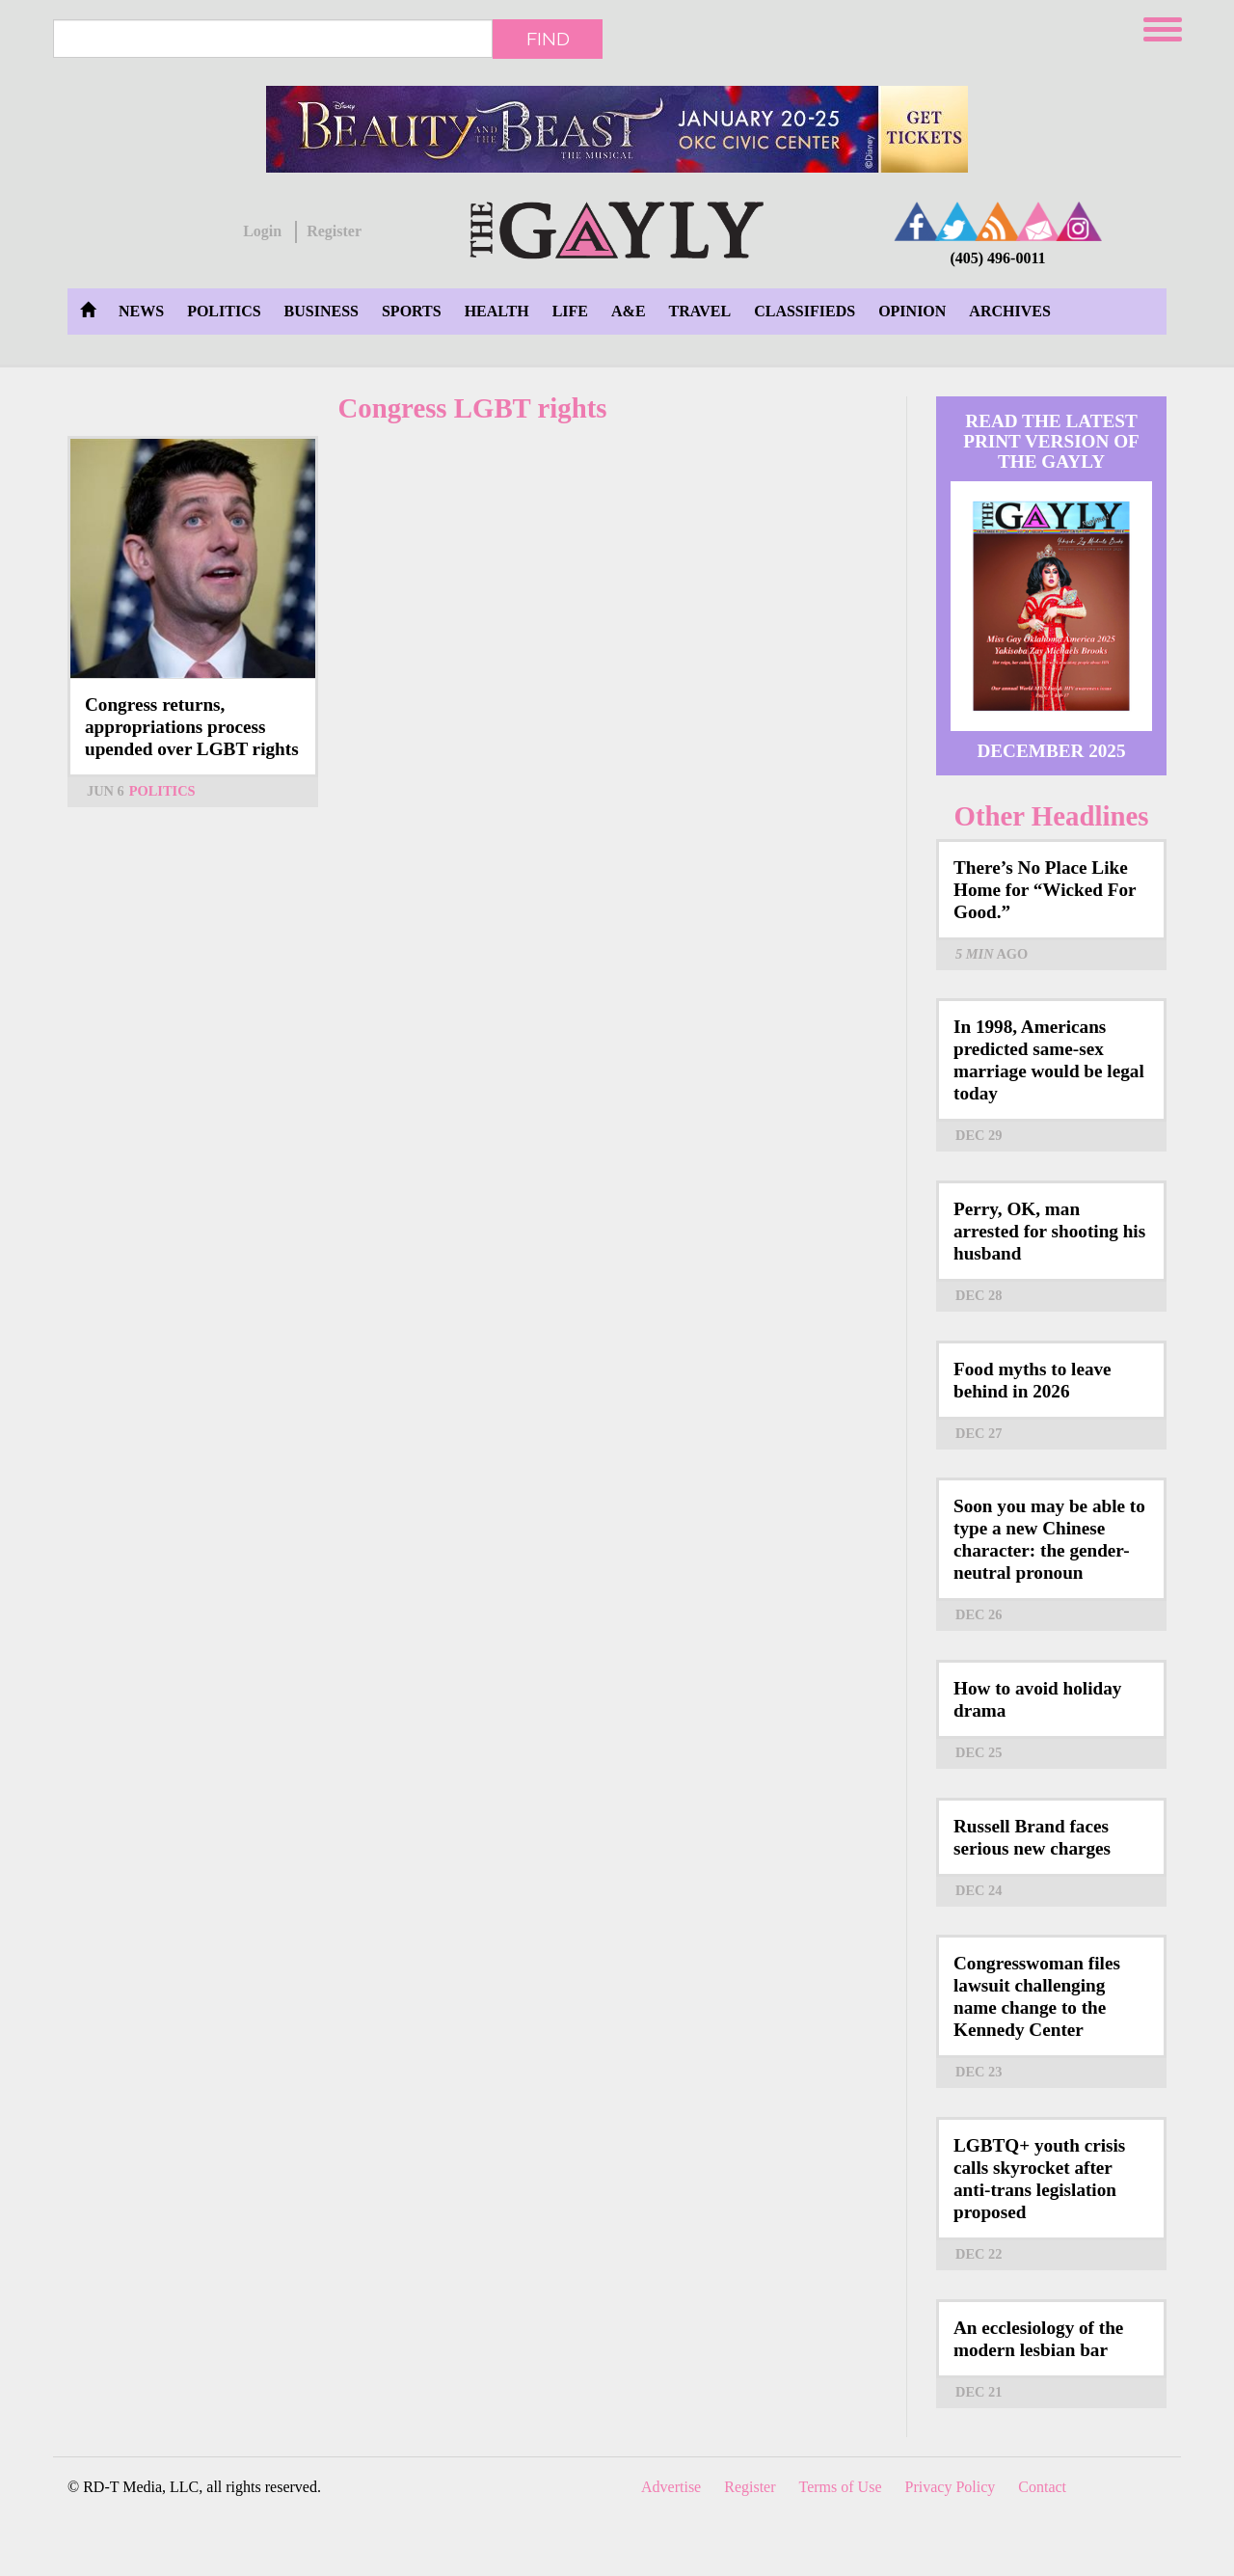 This screenshot has height=2576, width=1234. What do you see at coordinates (1042, 2487) in the screenshot?
I see `Contact` at bounding box center [1042, 2487].